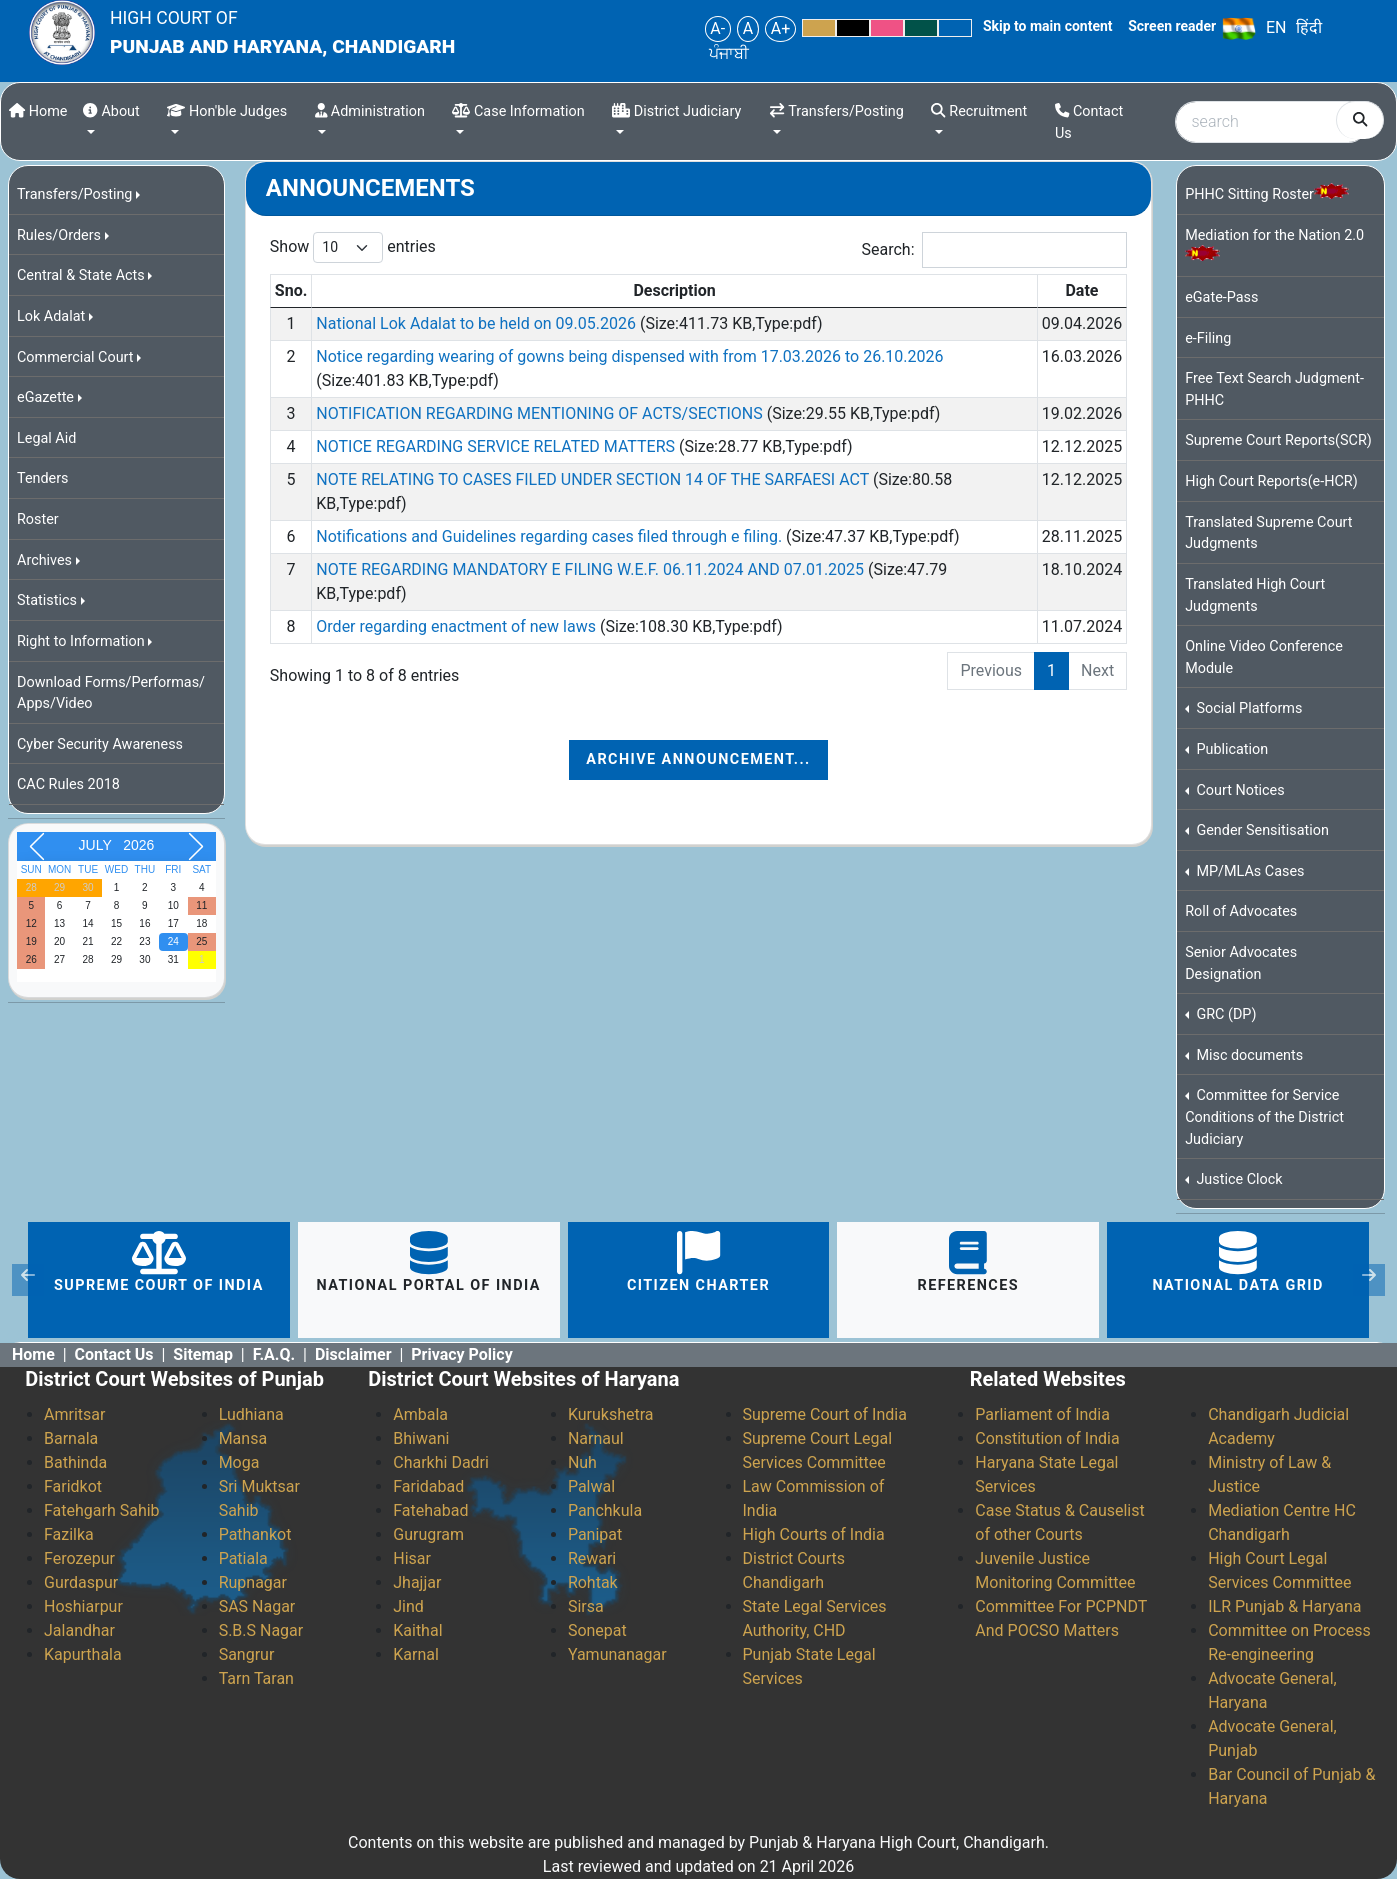 Image resolution: width=1397 pixels, height=1879 pixels. I want to click on Roll of Advocates, so click(1241, 911).